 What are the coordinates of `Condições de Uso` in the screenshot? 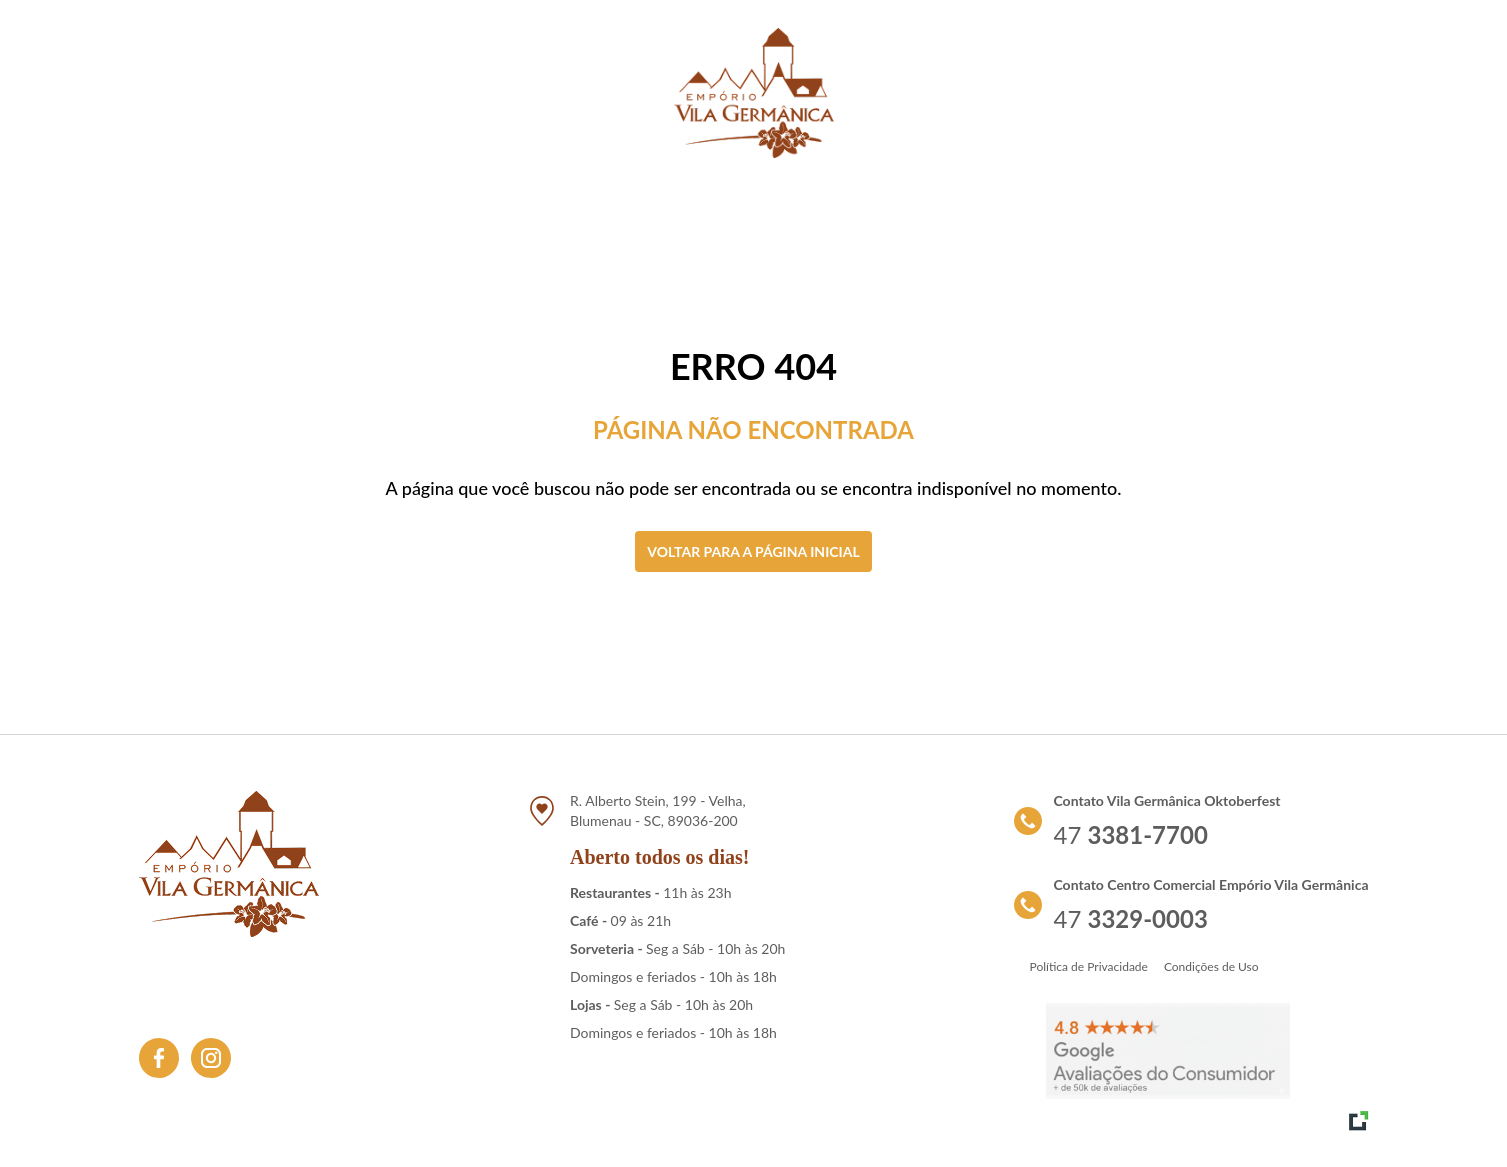 It's located at (1211, 966).